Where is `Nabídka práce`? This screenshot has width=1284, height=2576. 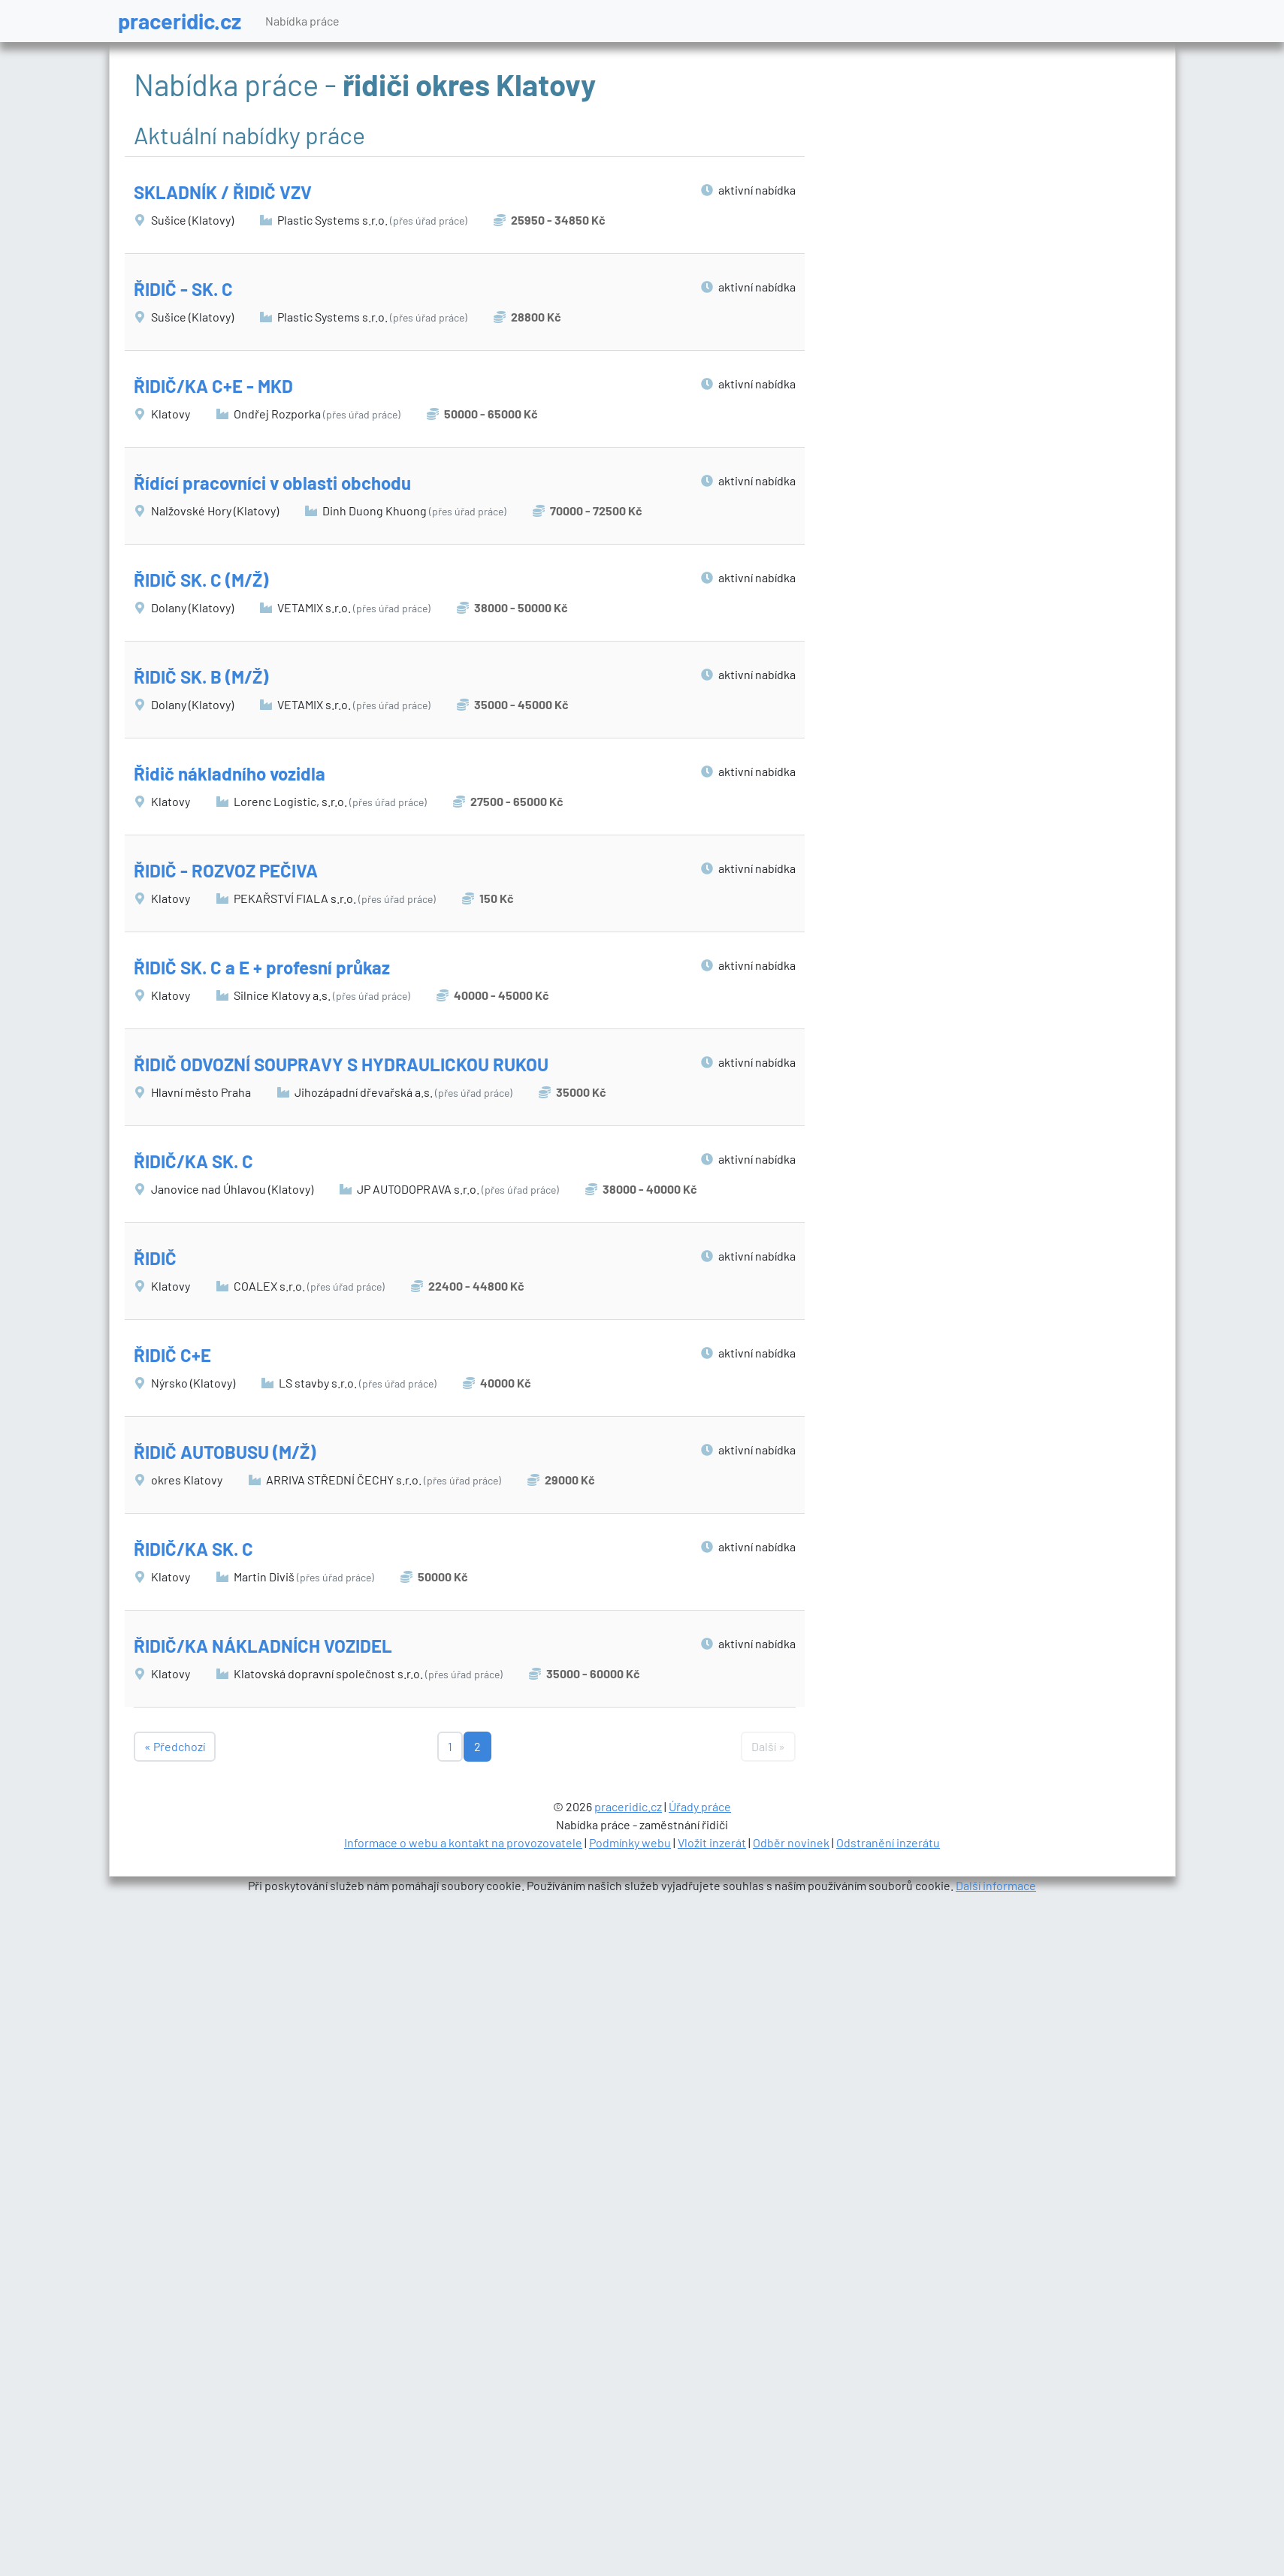 Nabídka práce is located at coordinates (302, 21).